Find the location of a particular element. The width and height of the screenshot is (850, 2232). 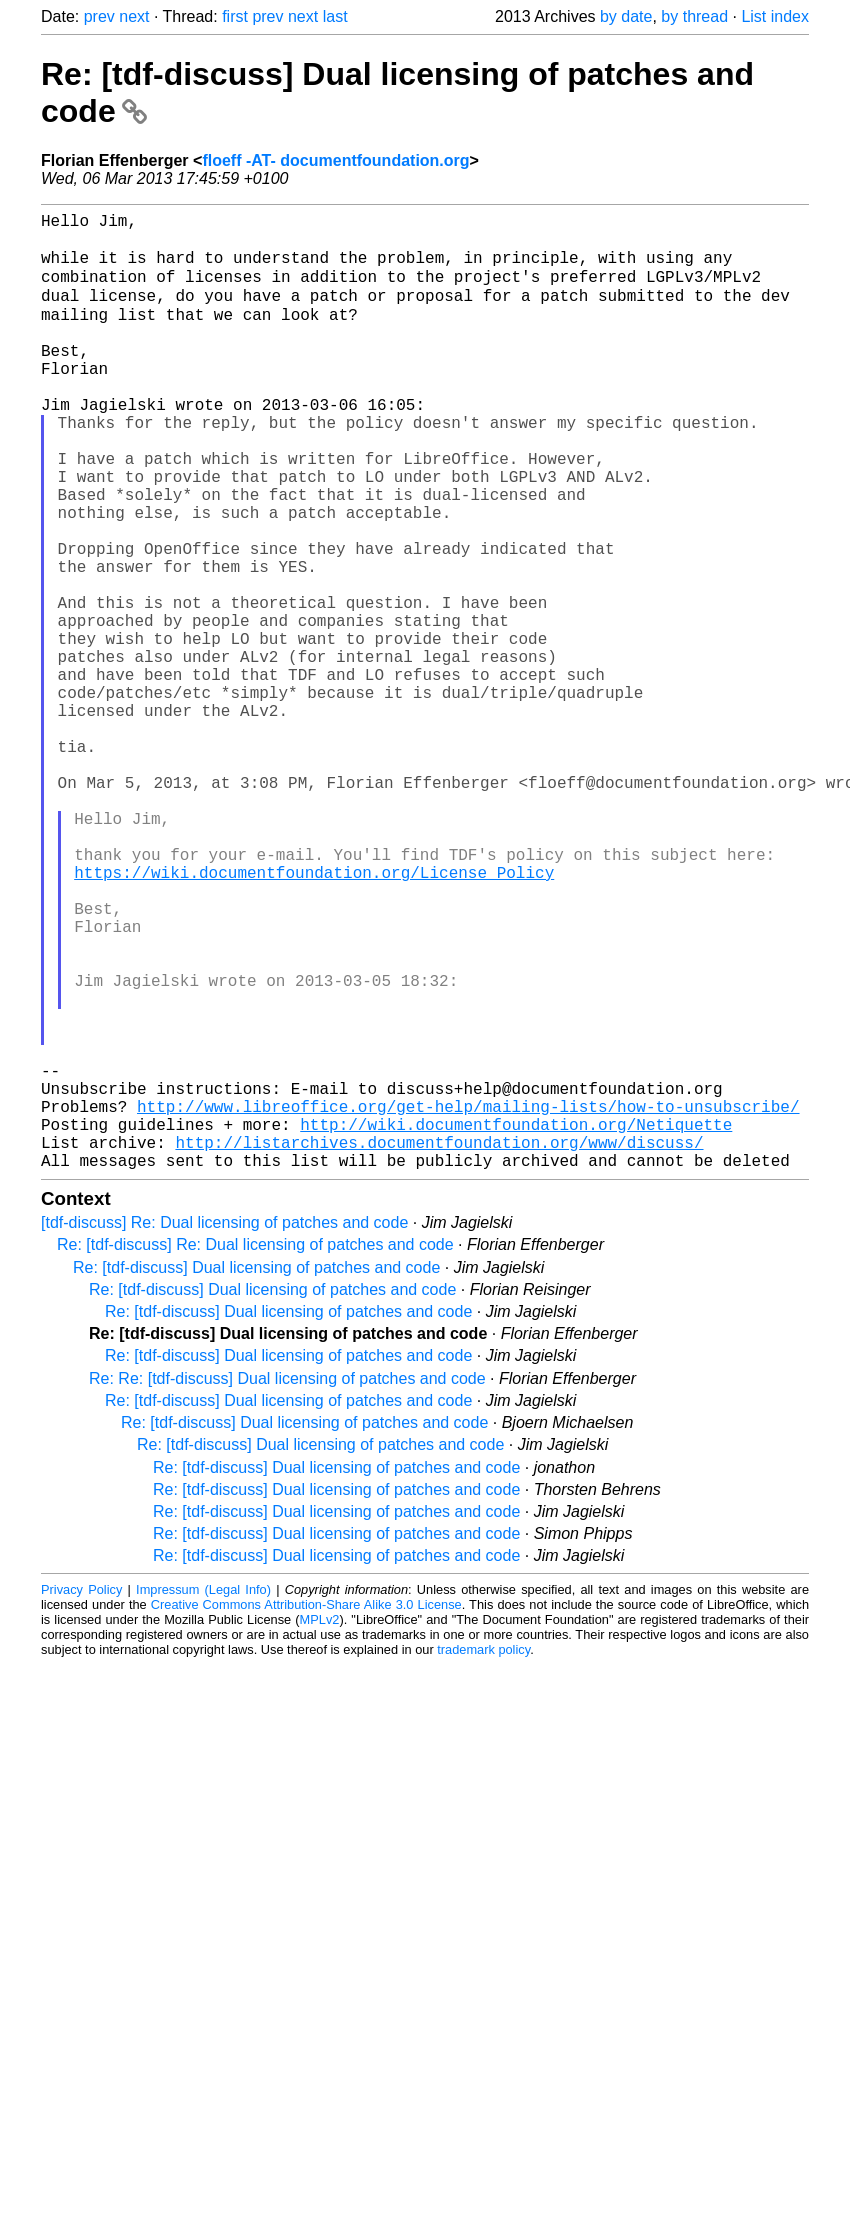

Creative Commons Attribution-Share Alike 3.0 License is located at coordinates (306, 1812).